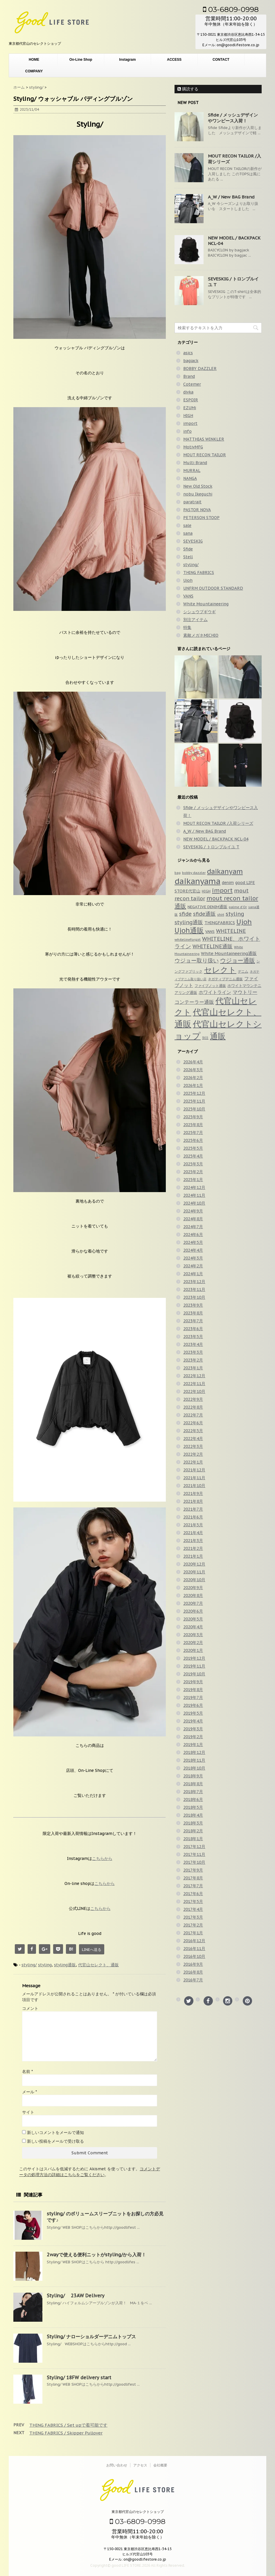  I want to click on 通販 [通販 (920個の項目)], so click(218, 1036).